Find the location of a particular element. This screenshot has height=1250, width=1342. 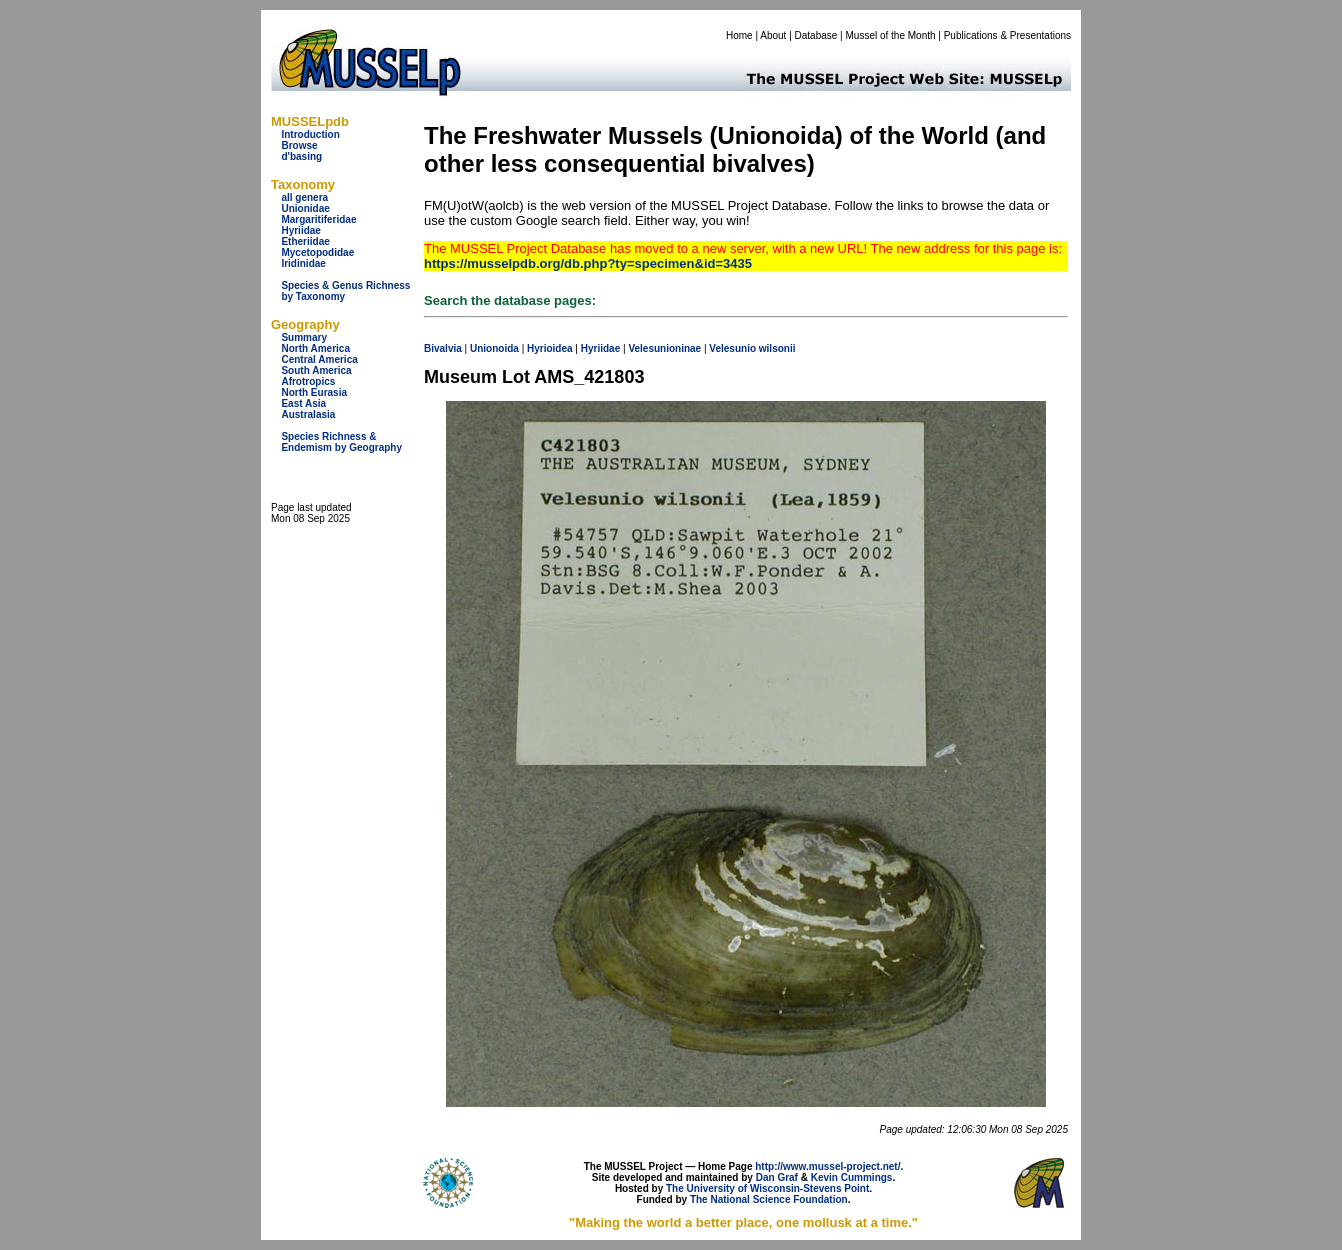

Introduction is located at coordinates (310, 134).